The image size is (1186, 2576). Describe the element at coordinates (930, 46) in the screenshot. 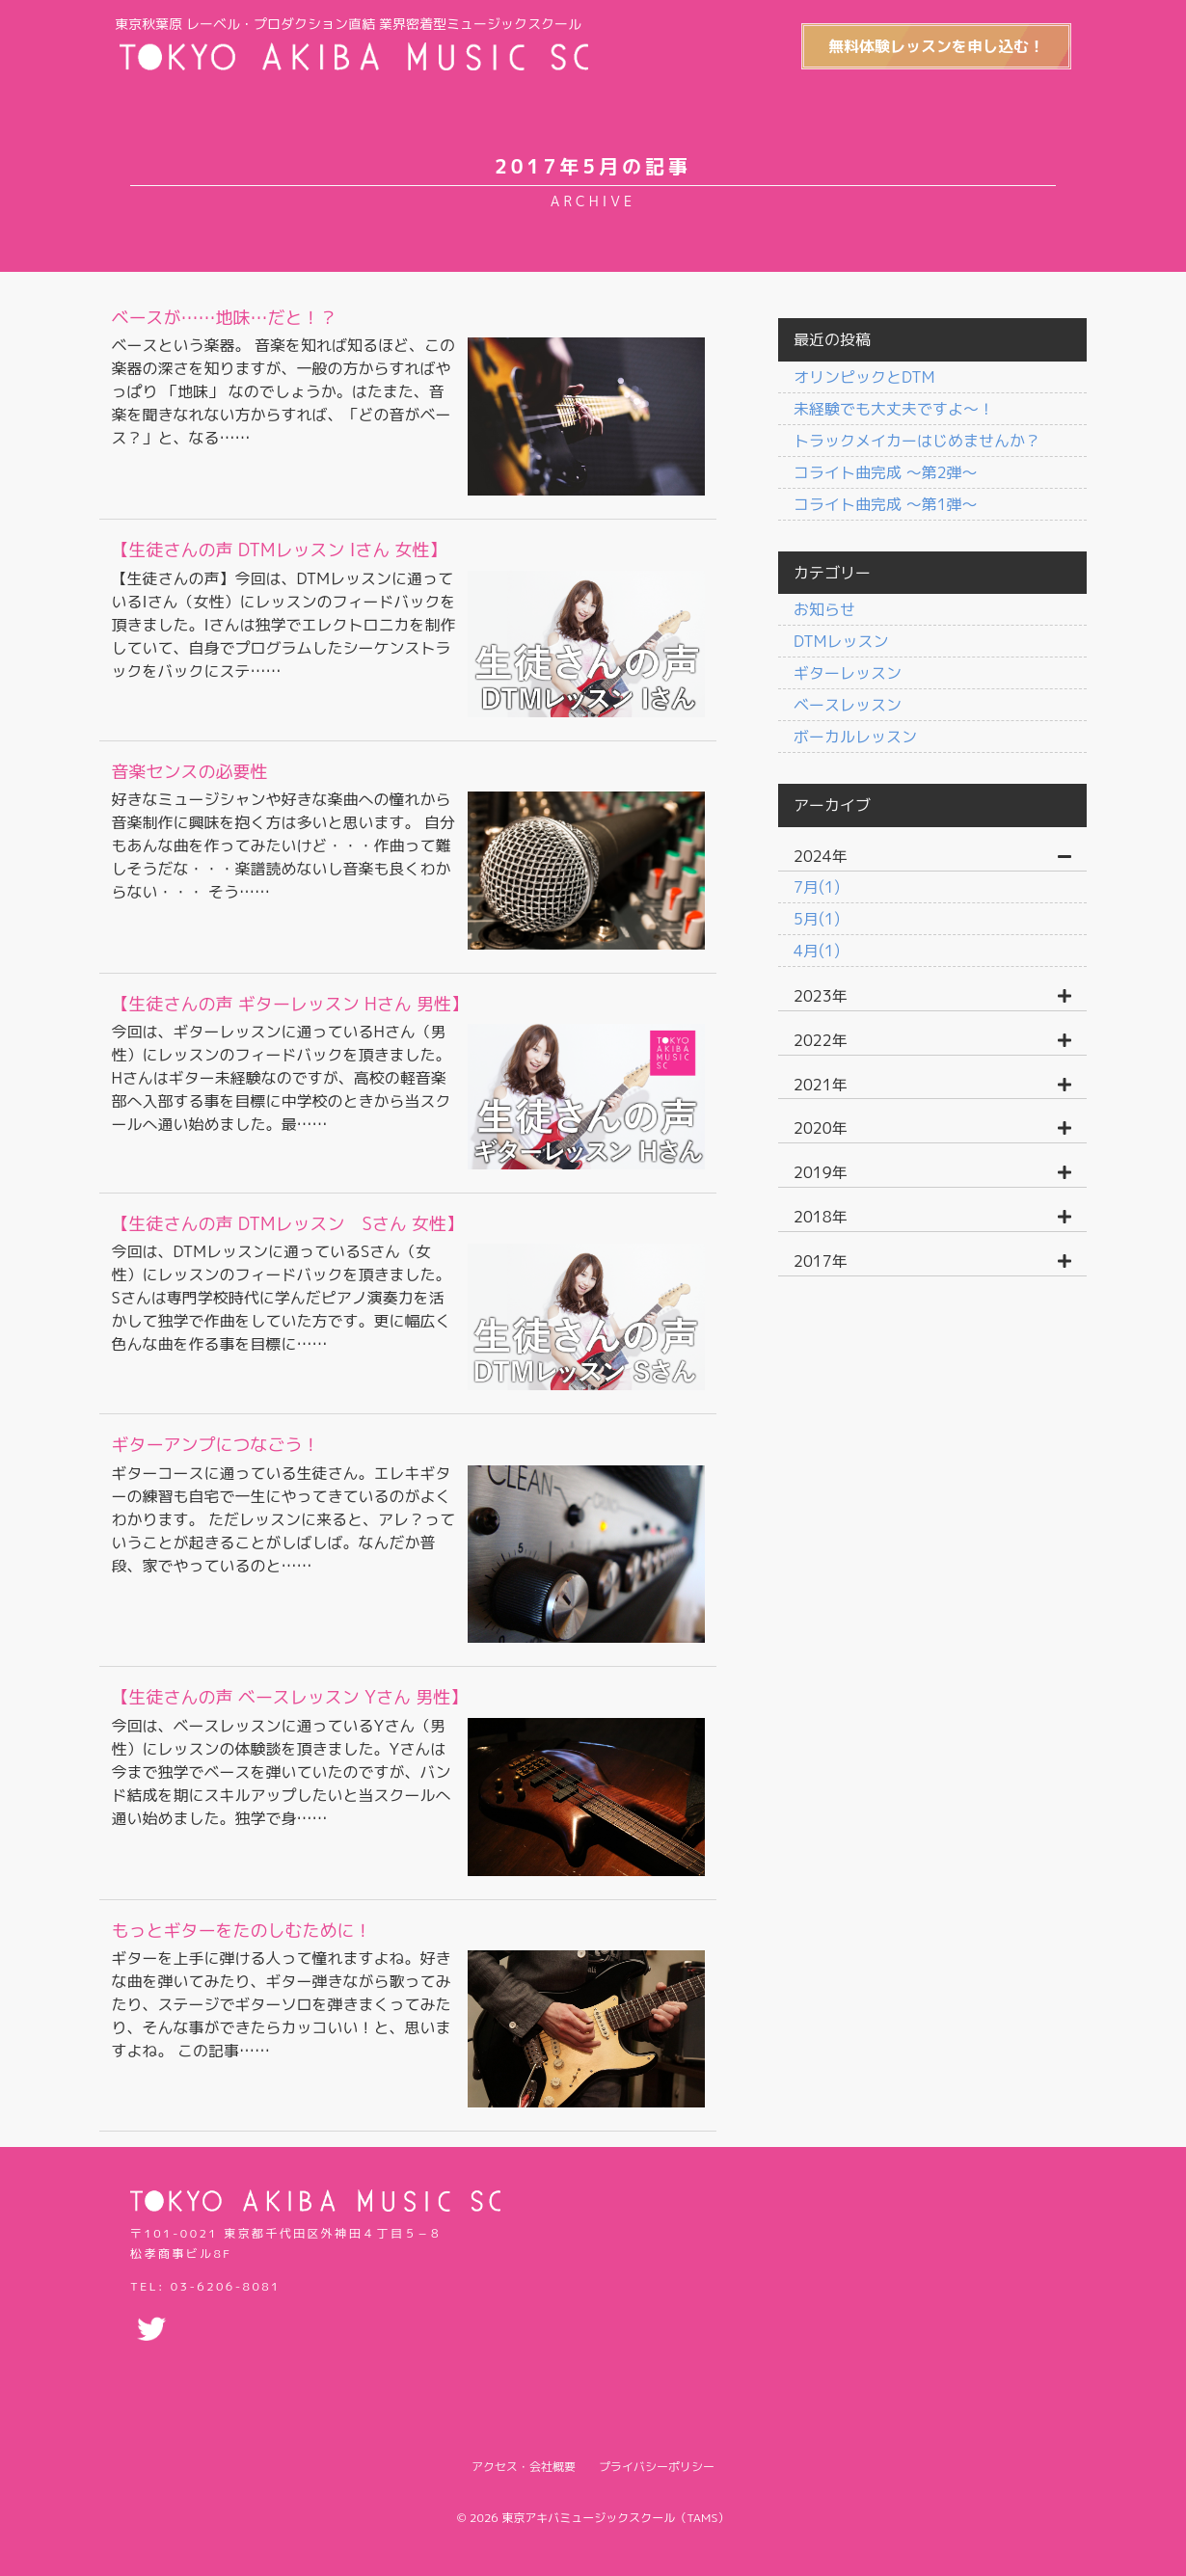

I see `無料体験レッスンを申し込む！` at that location.